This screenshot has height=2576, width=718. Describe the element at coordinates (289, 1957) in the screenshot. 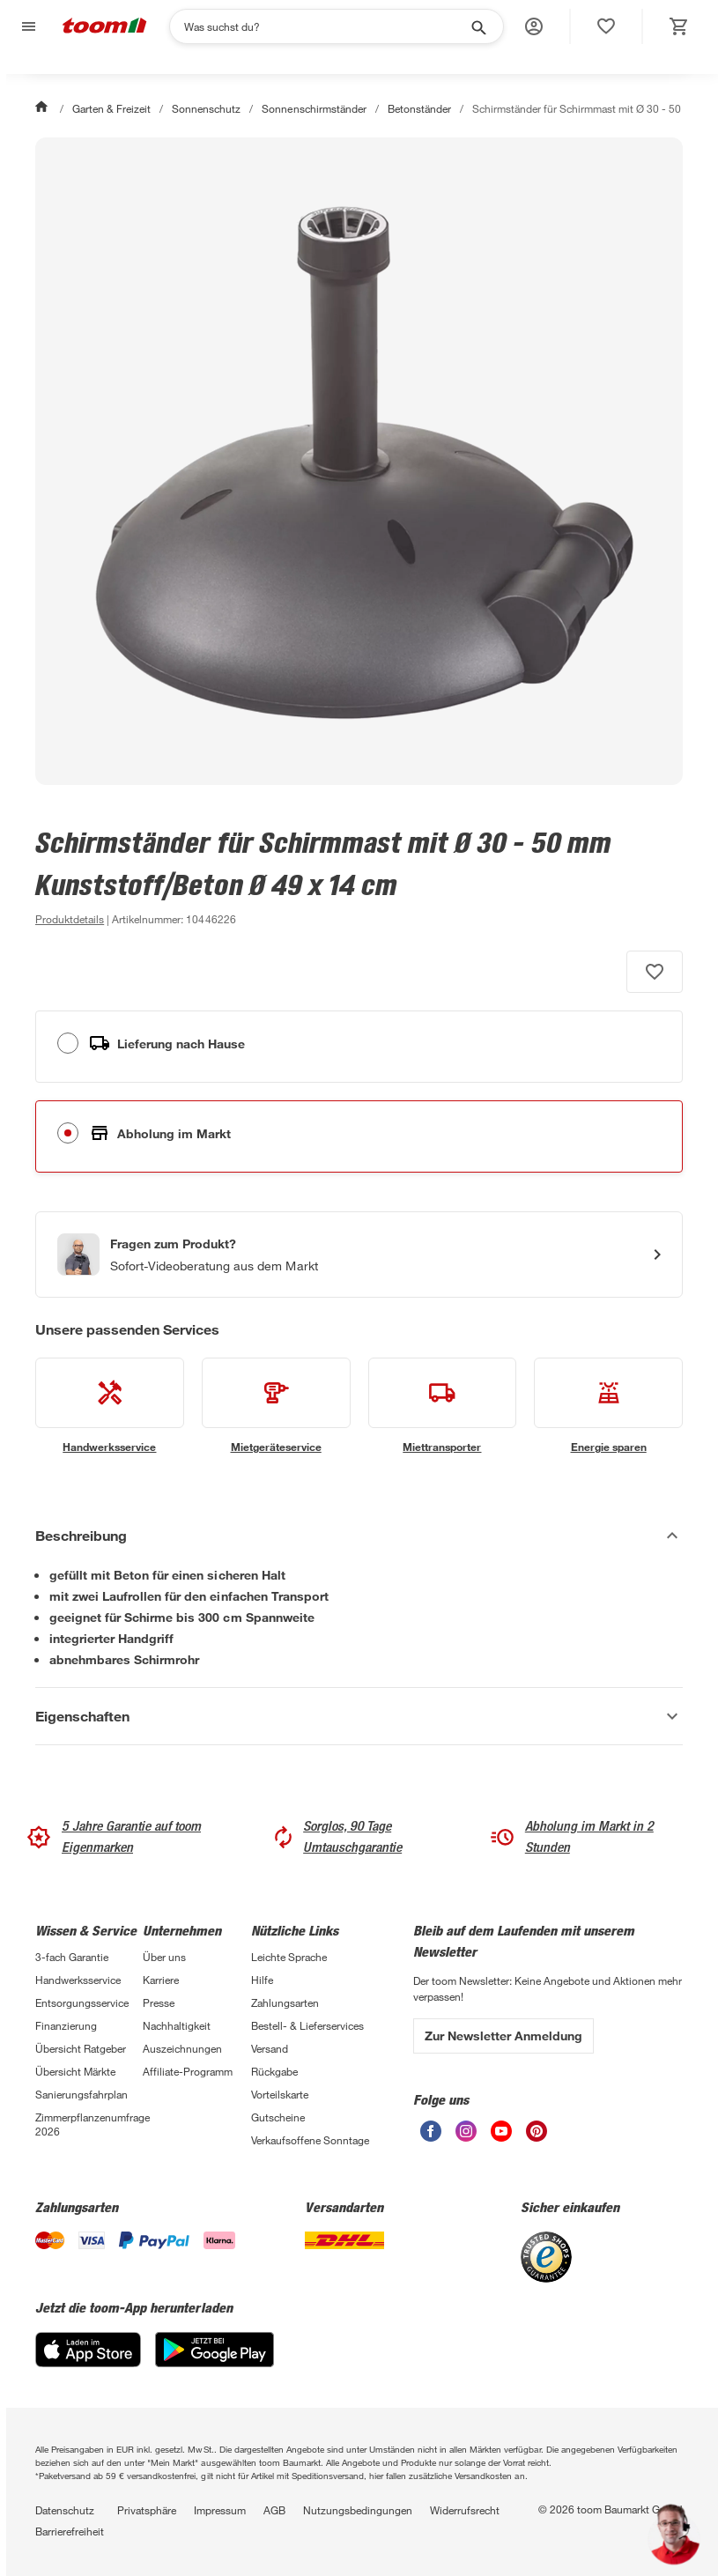

I see `Leichte Sprache` at that location.